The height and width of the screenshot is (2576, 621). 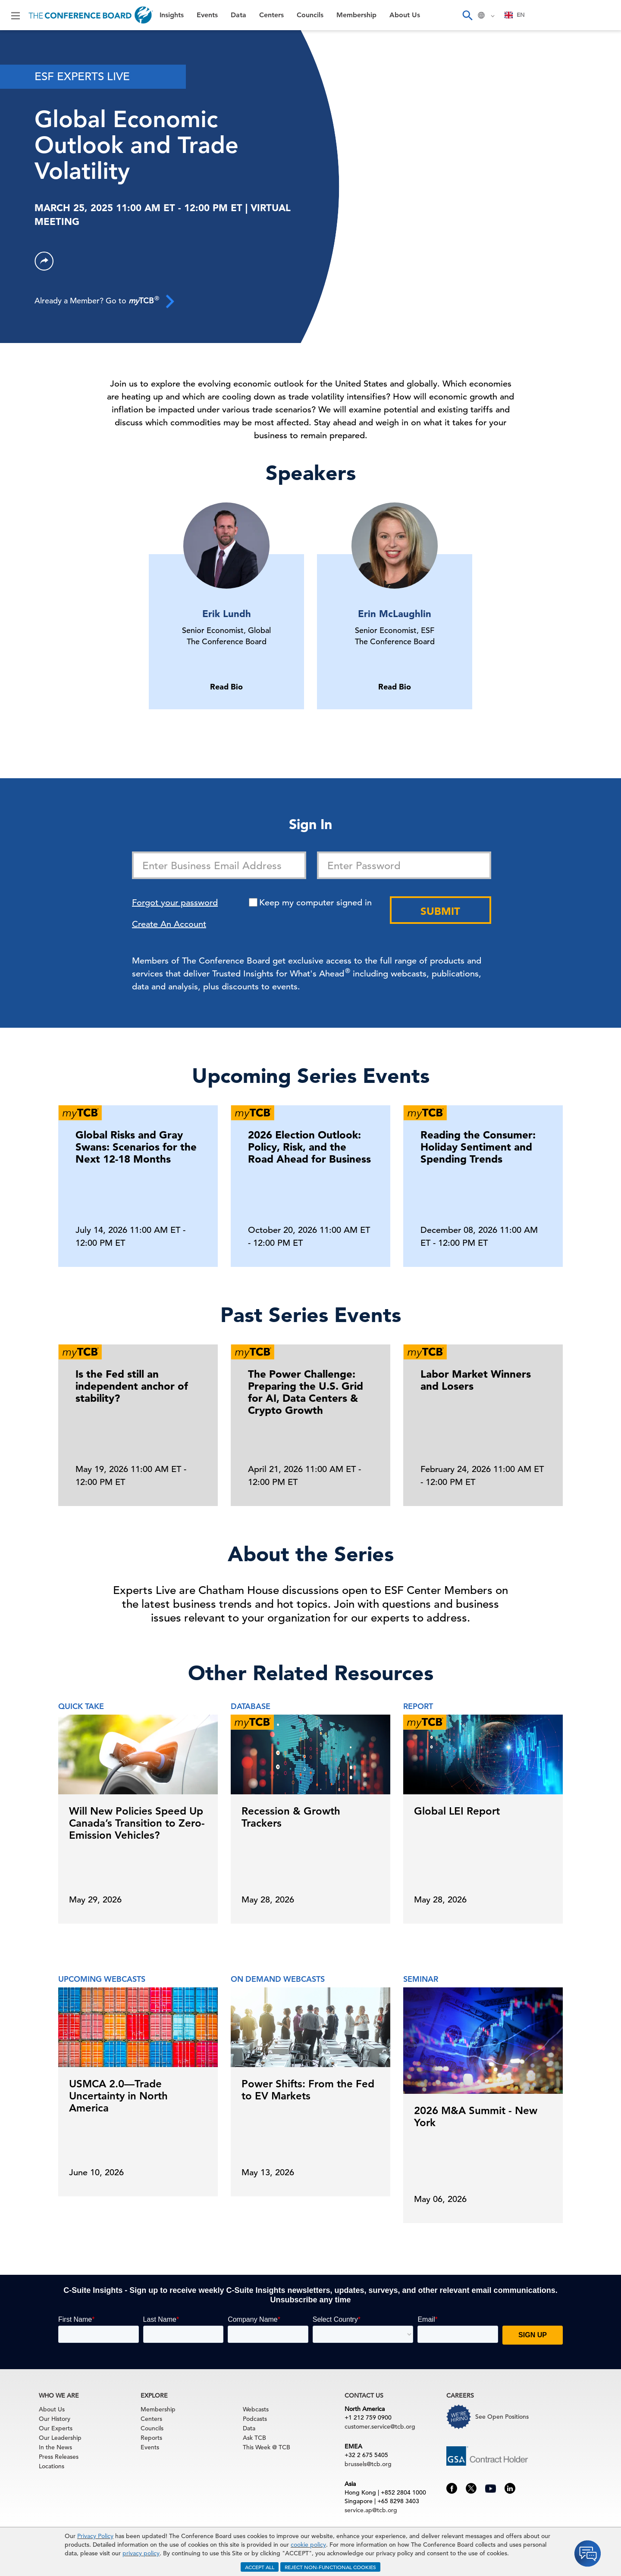 What do you see at coordinates (169, 924) in the screenshot?
I see `Create An Account` at bounding box center [169, 924].